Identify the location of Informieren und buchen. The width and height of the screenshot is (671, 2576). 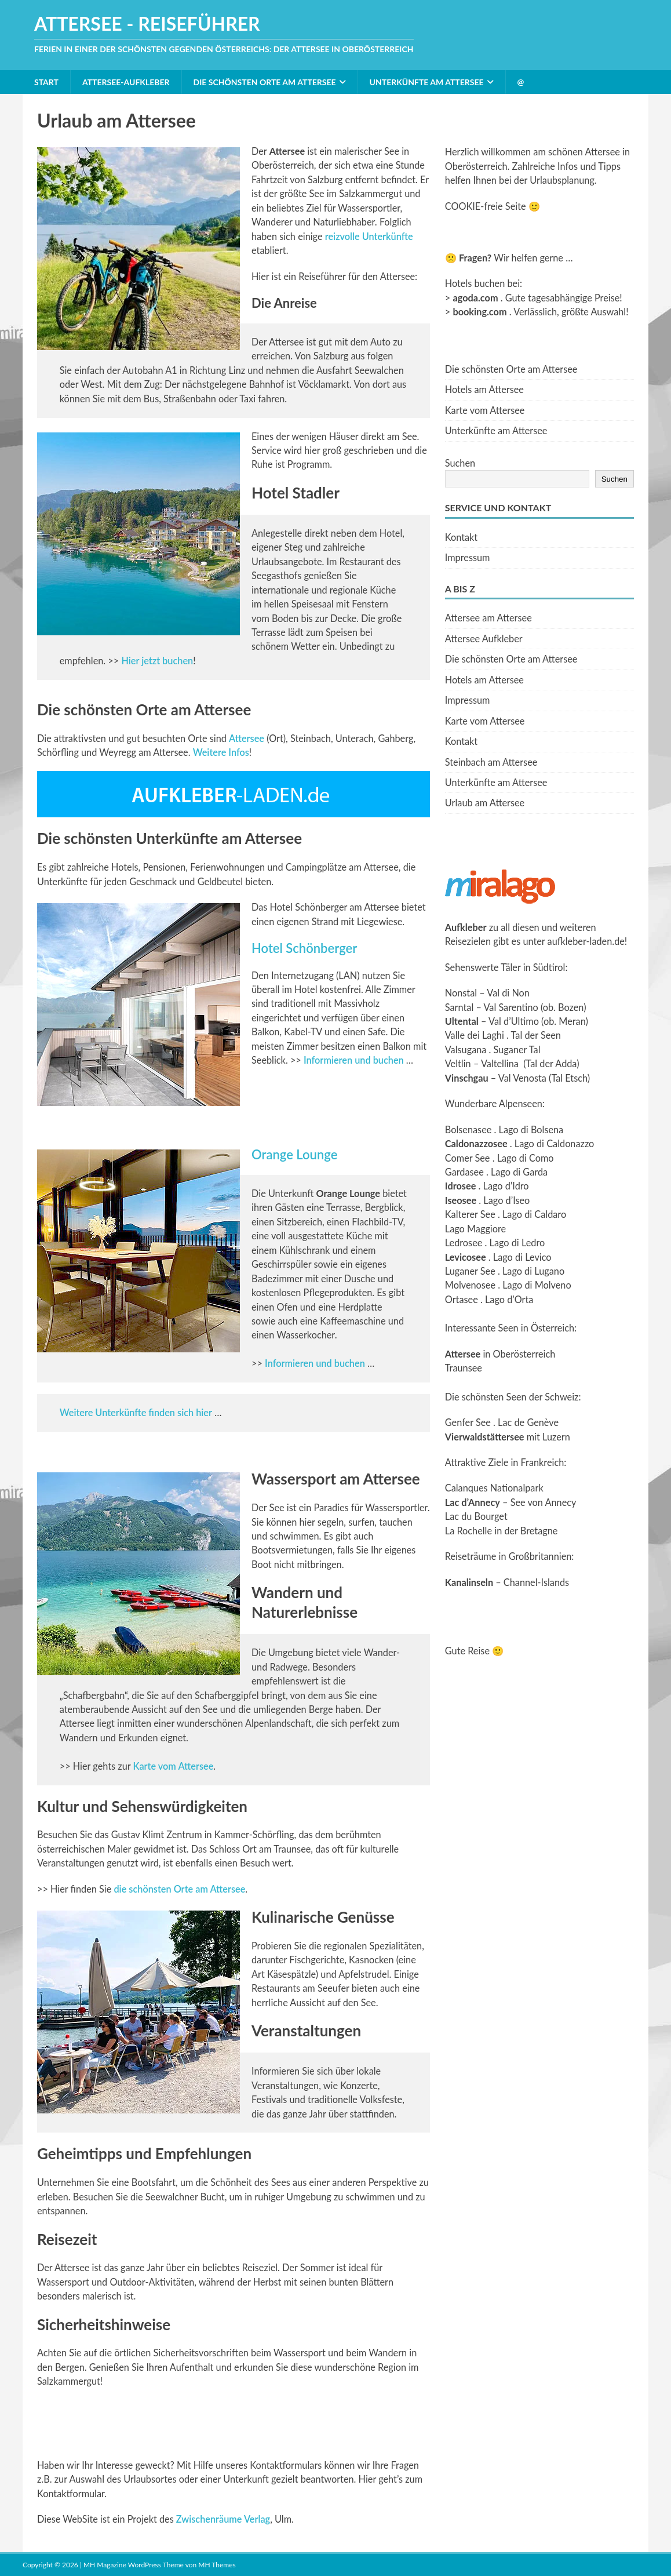
(354, 1059).